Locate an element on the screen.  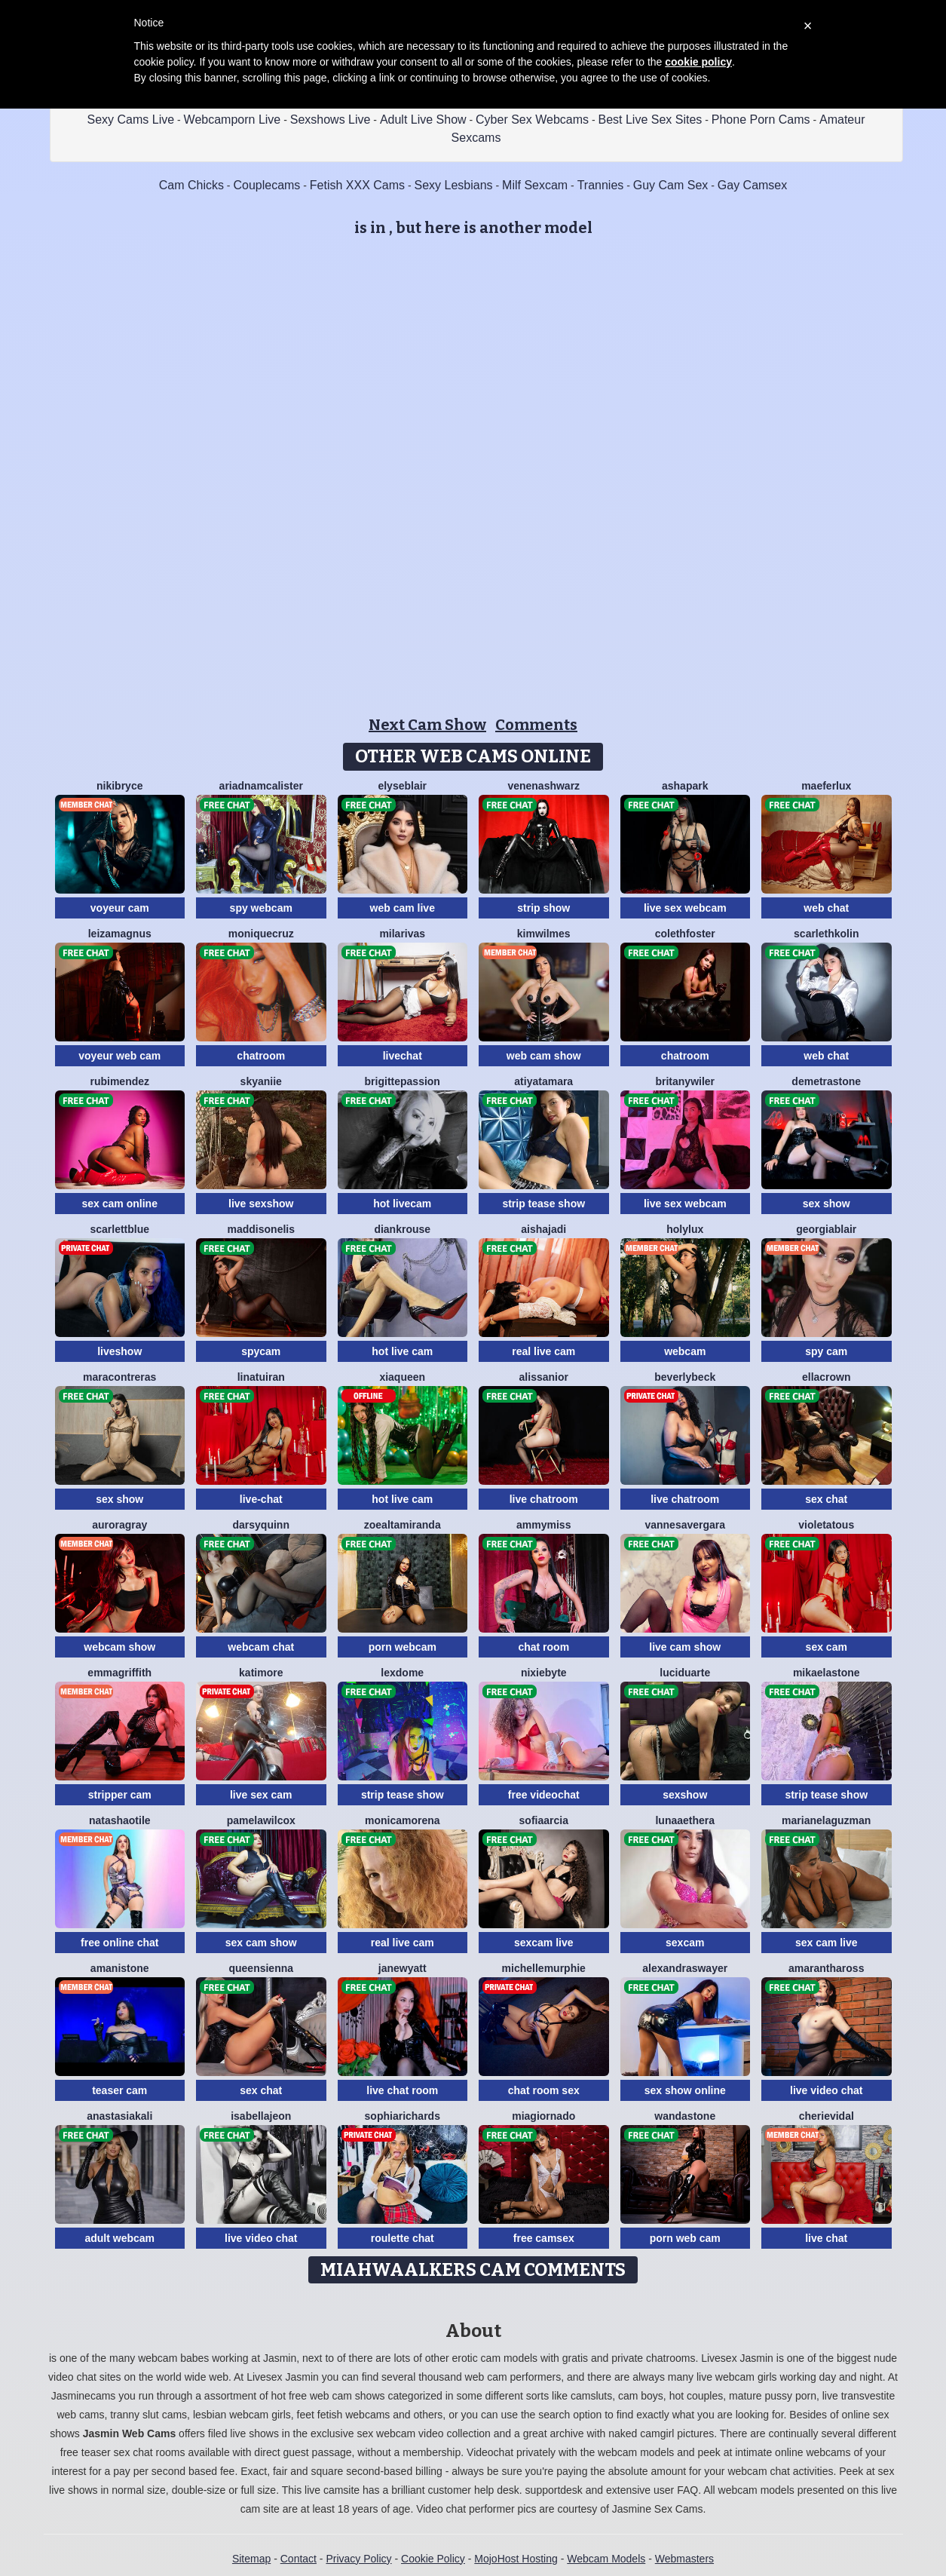
DemetraStone is located at coordinates (826, 1081).